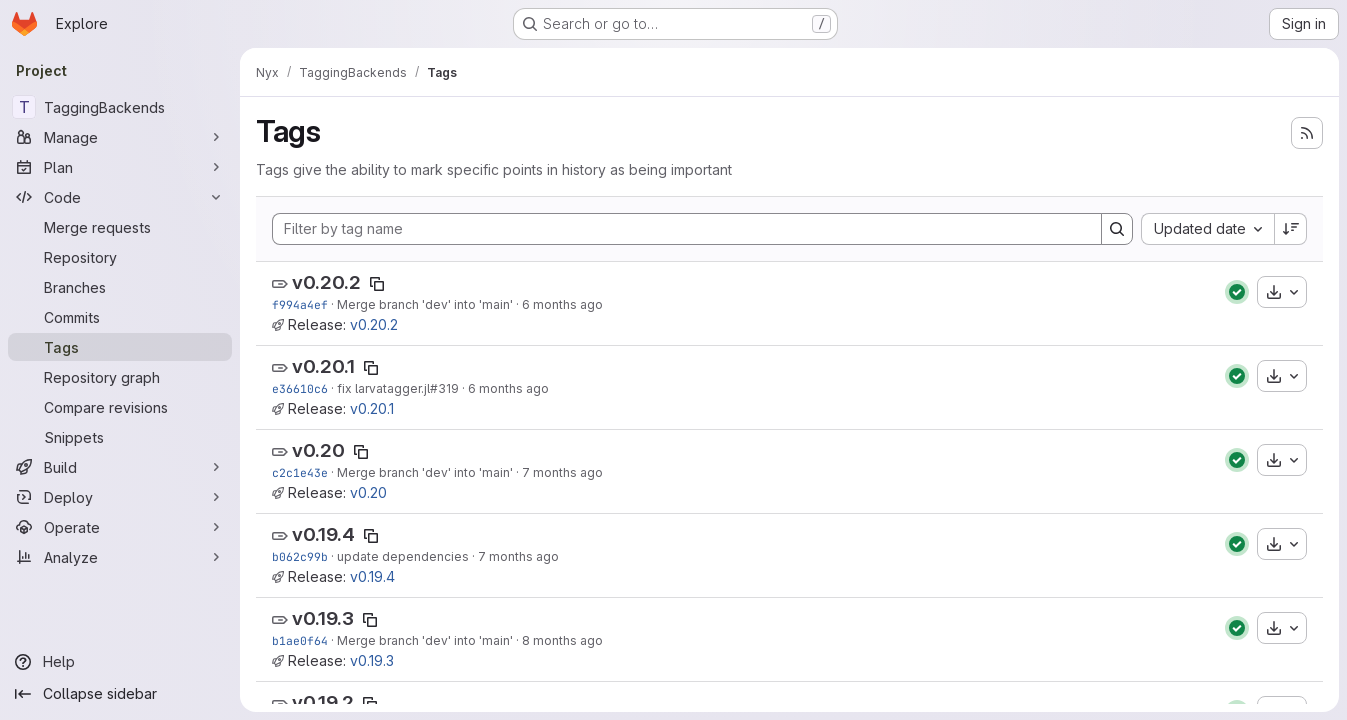 The height and width of the screenshot is (720, 1347). I want to click on 8 months ago [Nov 14, 2025 6:05pm], so click(562, 640).